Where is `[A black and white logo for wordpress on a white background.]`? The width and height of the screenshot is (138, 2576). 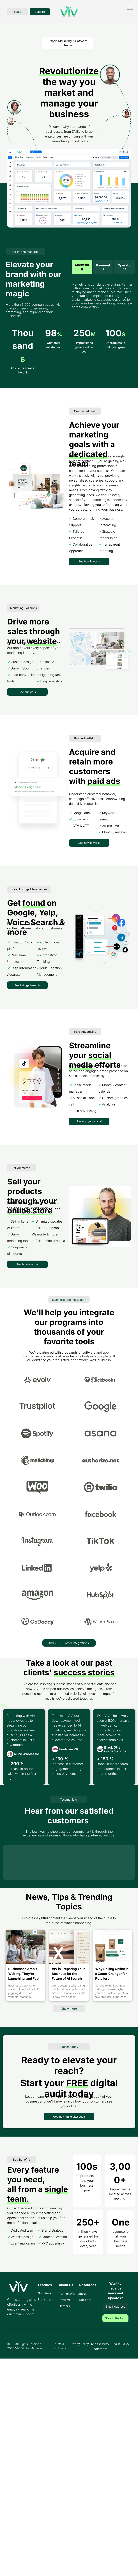
[A black and white logo for wordpress on a white background.] is located at coordinates (100, 1621).